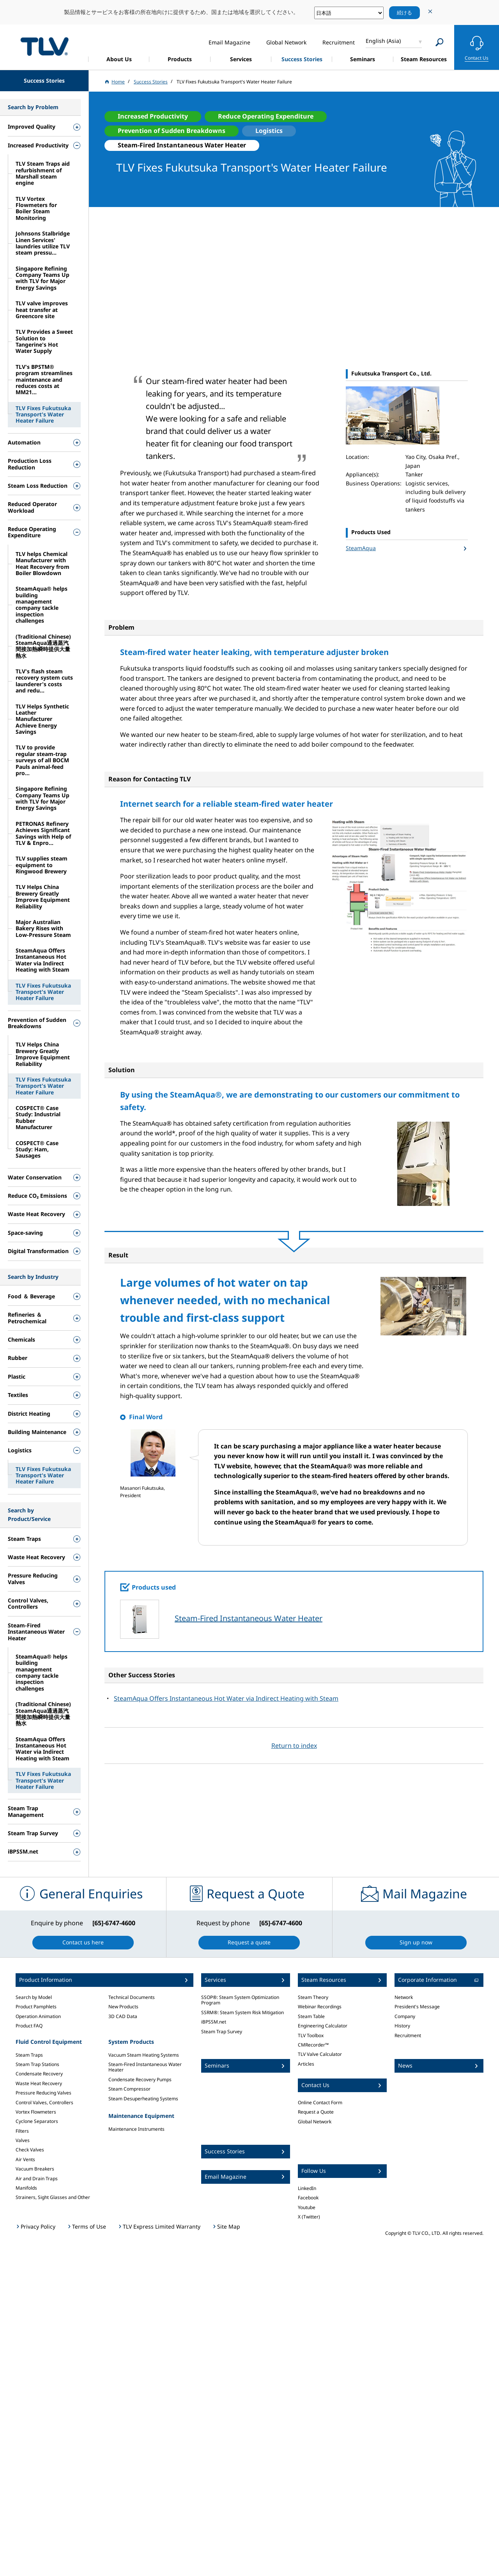 The image size is (499, 2576). What do you see at coordinates (316, 2112) in the screenshot?
I see `Request a Quote` at bounding box center [316, 2112].